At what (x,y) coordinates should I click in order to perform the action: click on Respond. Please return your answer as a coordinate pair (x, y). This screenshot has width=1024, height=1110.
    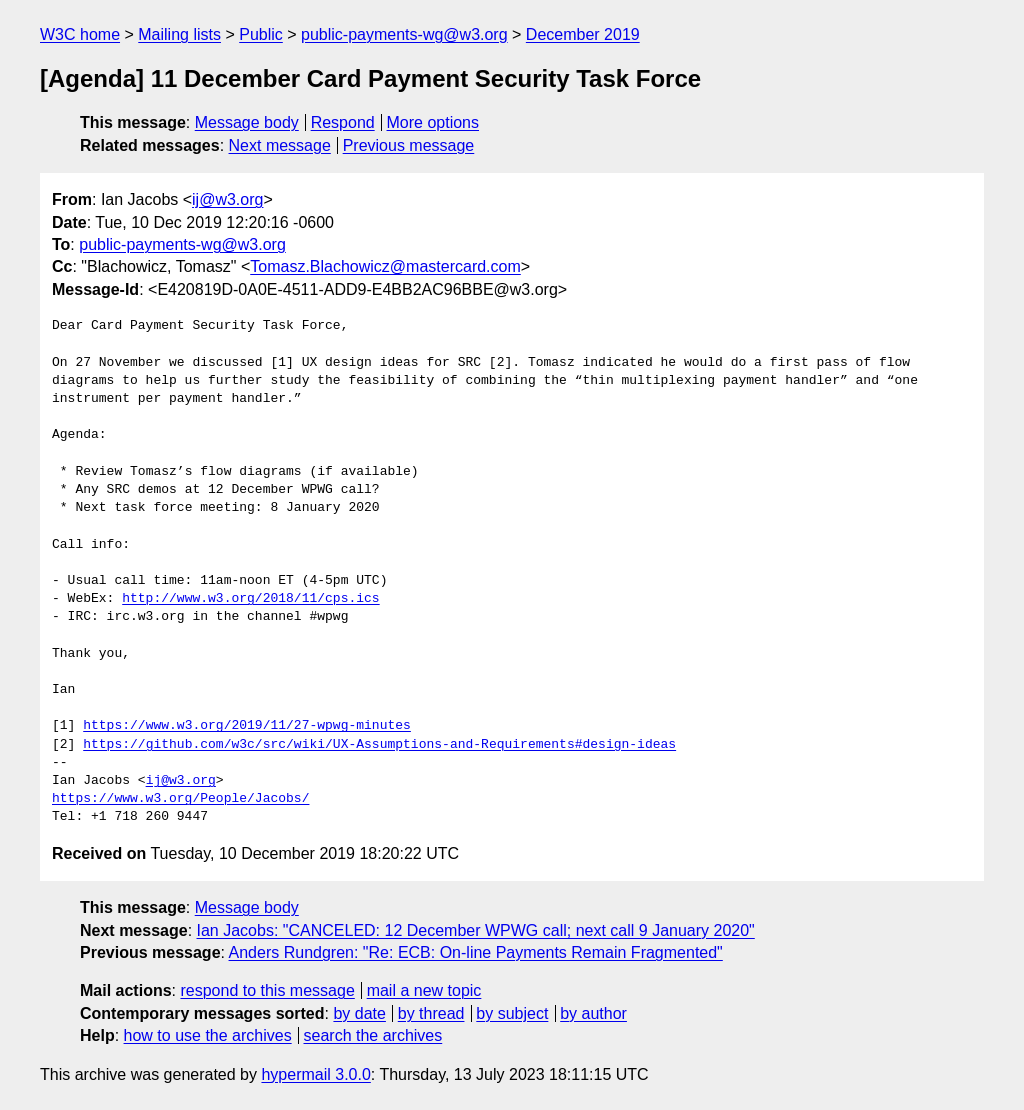
    Looking at the image, I should click on (343, 122).